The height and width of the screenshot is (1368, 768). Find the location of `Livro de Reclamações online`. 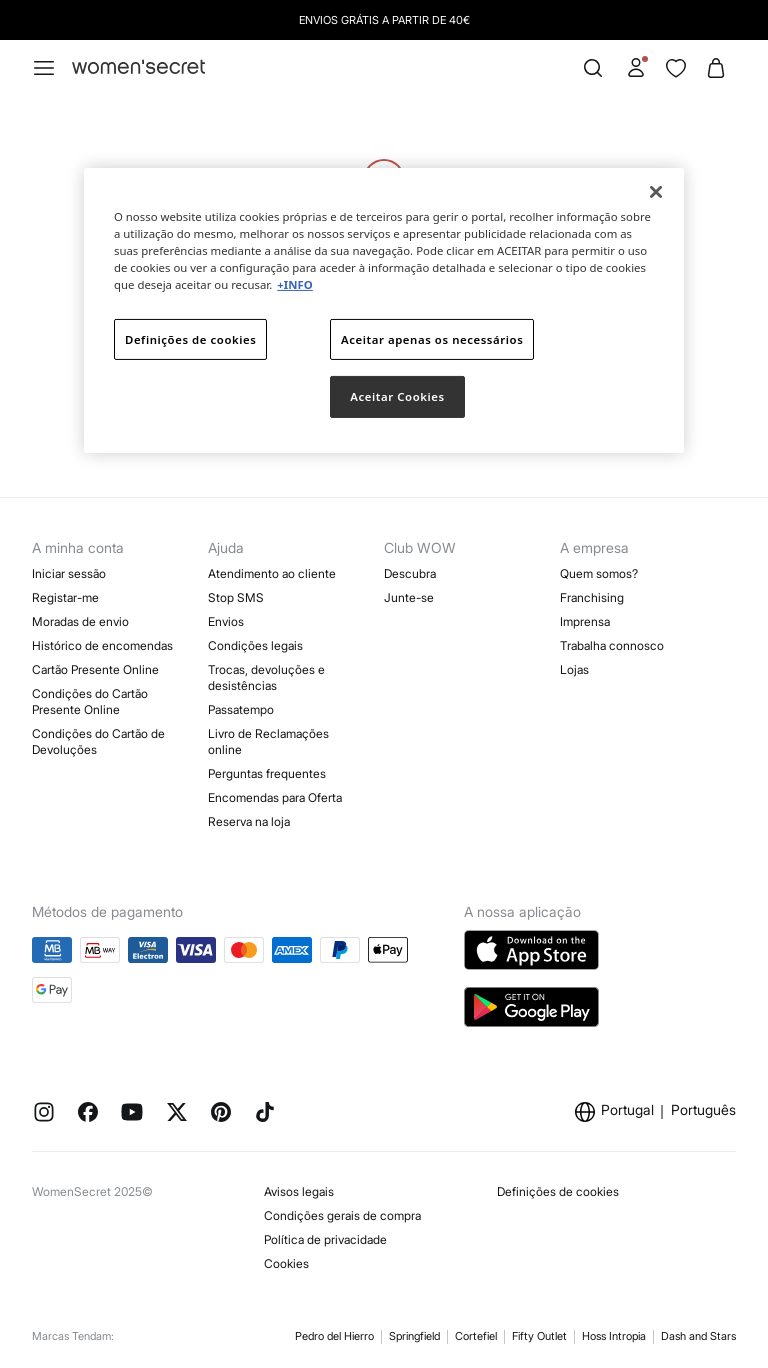

Livro de Reclamações online is located at coordinates (268, 741).